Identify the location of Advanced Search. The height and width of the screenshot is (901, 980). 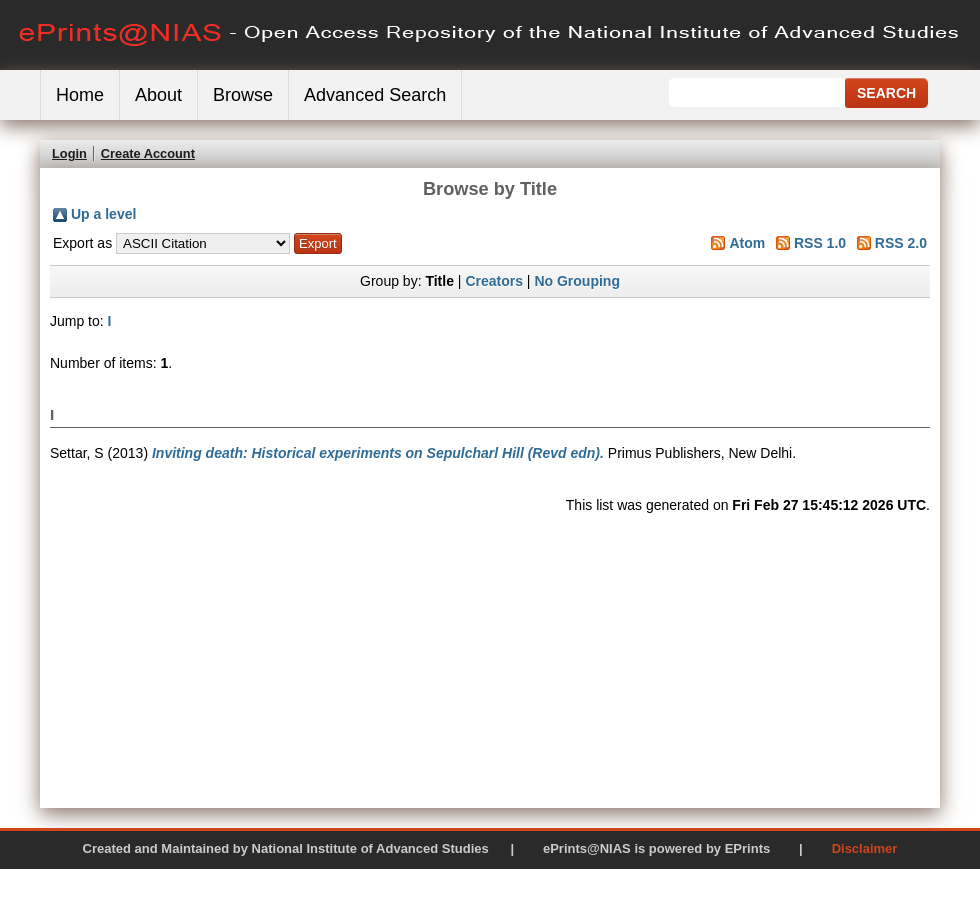
(375, 95).